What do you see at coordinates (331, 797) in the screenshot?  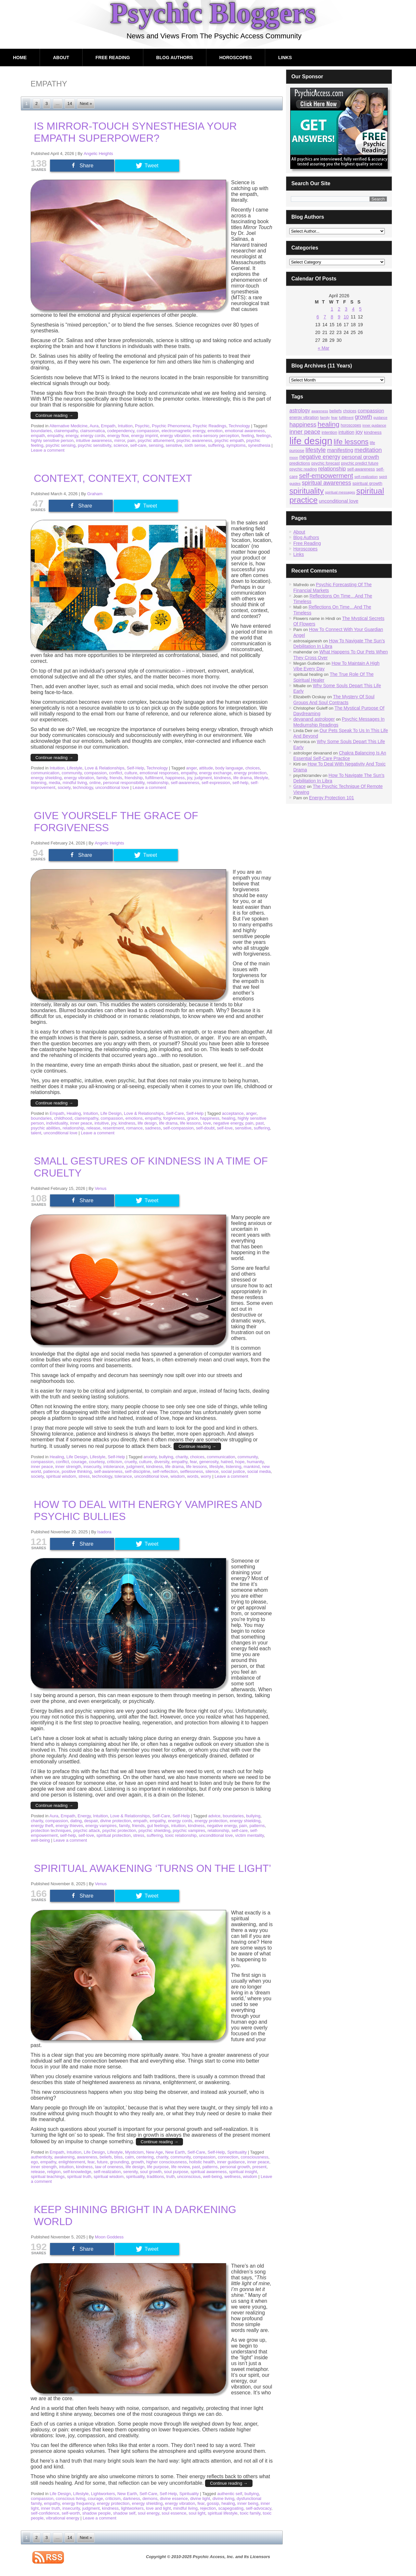 I see `Energy Protection 101` at bounding box center [331, 797].